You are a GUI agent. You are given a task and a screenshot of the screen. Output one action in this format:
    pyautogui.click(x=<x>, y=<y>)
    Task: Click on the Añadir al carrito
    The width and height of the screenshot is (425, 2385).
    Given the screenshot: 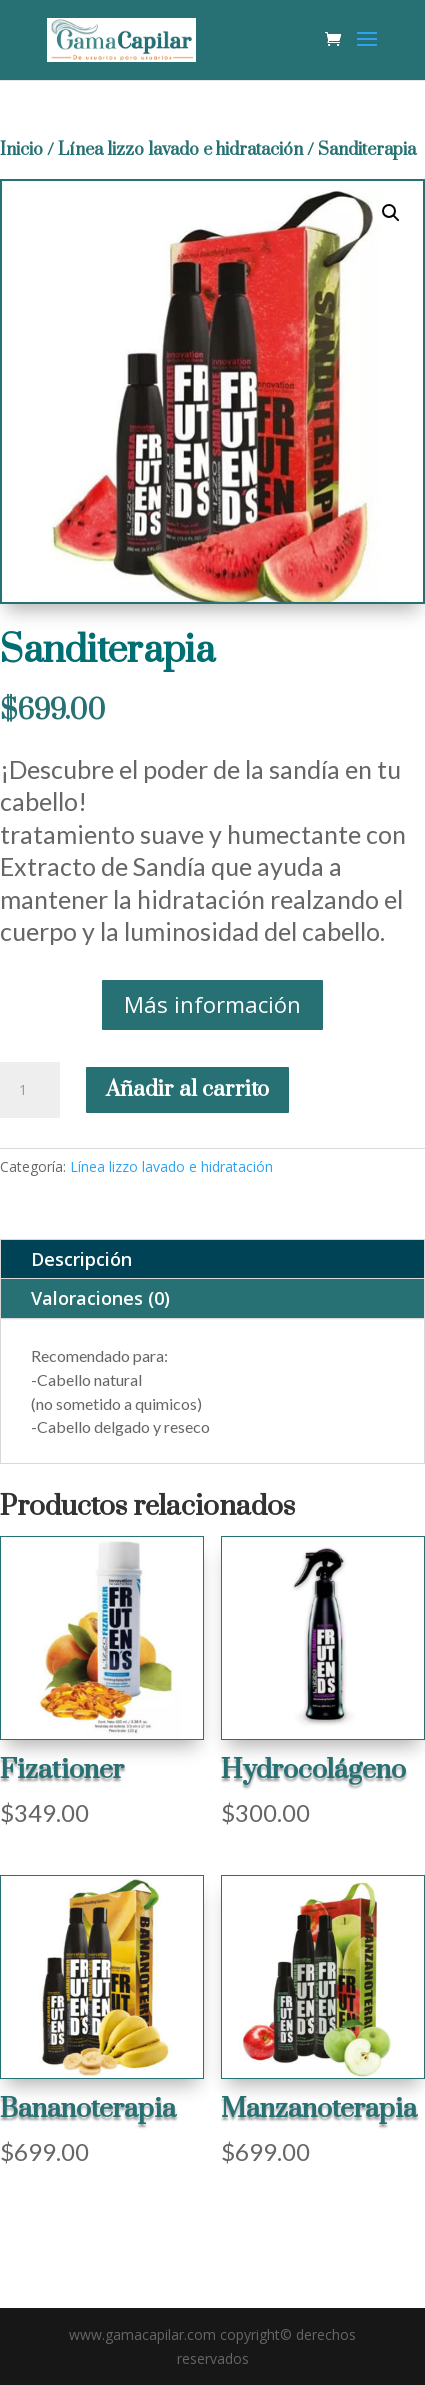 What is the action you would take?
    pyautogui.click(x=187, y=1089)
    